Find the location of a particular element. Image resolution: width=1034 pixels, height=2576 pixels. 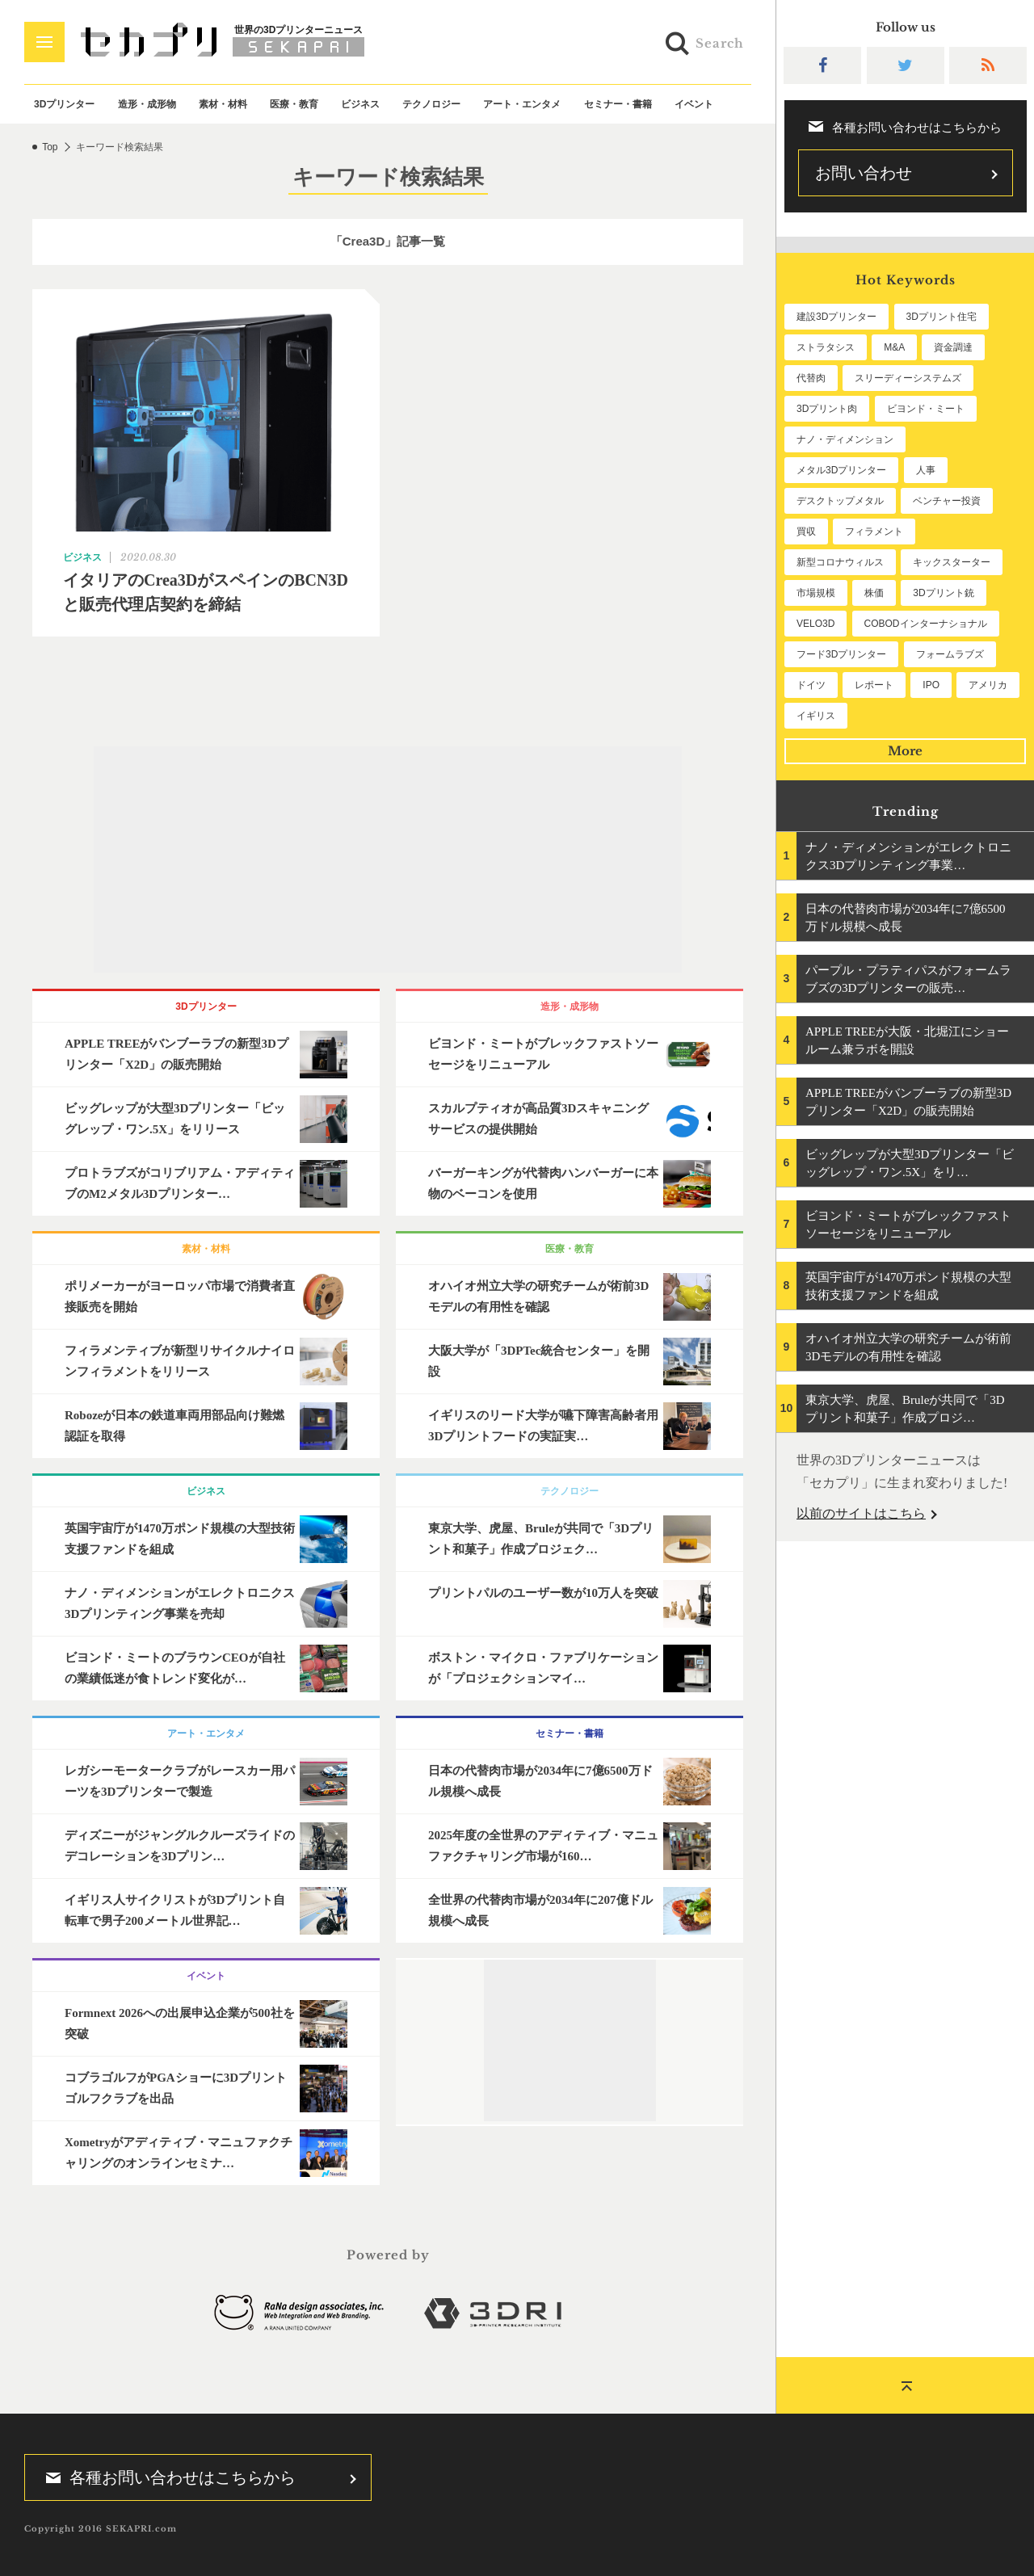

フォームラブズ [フォームラブズ (54個の項目)] is located at coordinates (950, 654).